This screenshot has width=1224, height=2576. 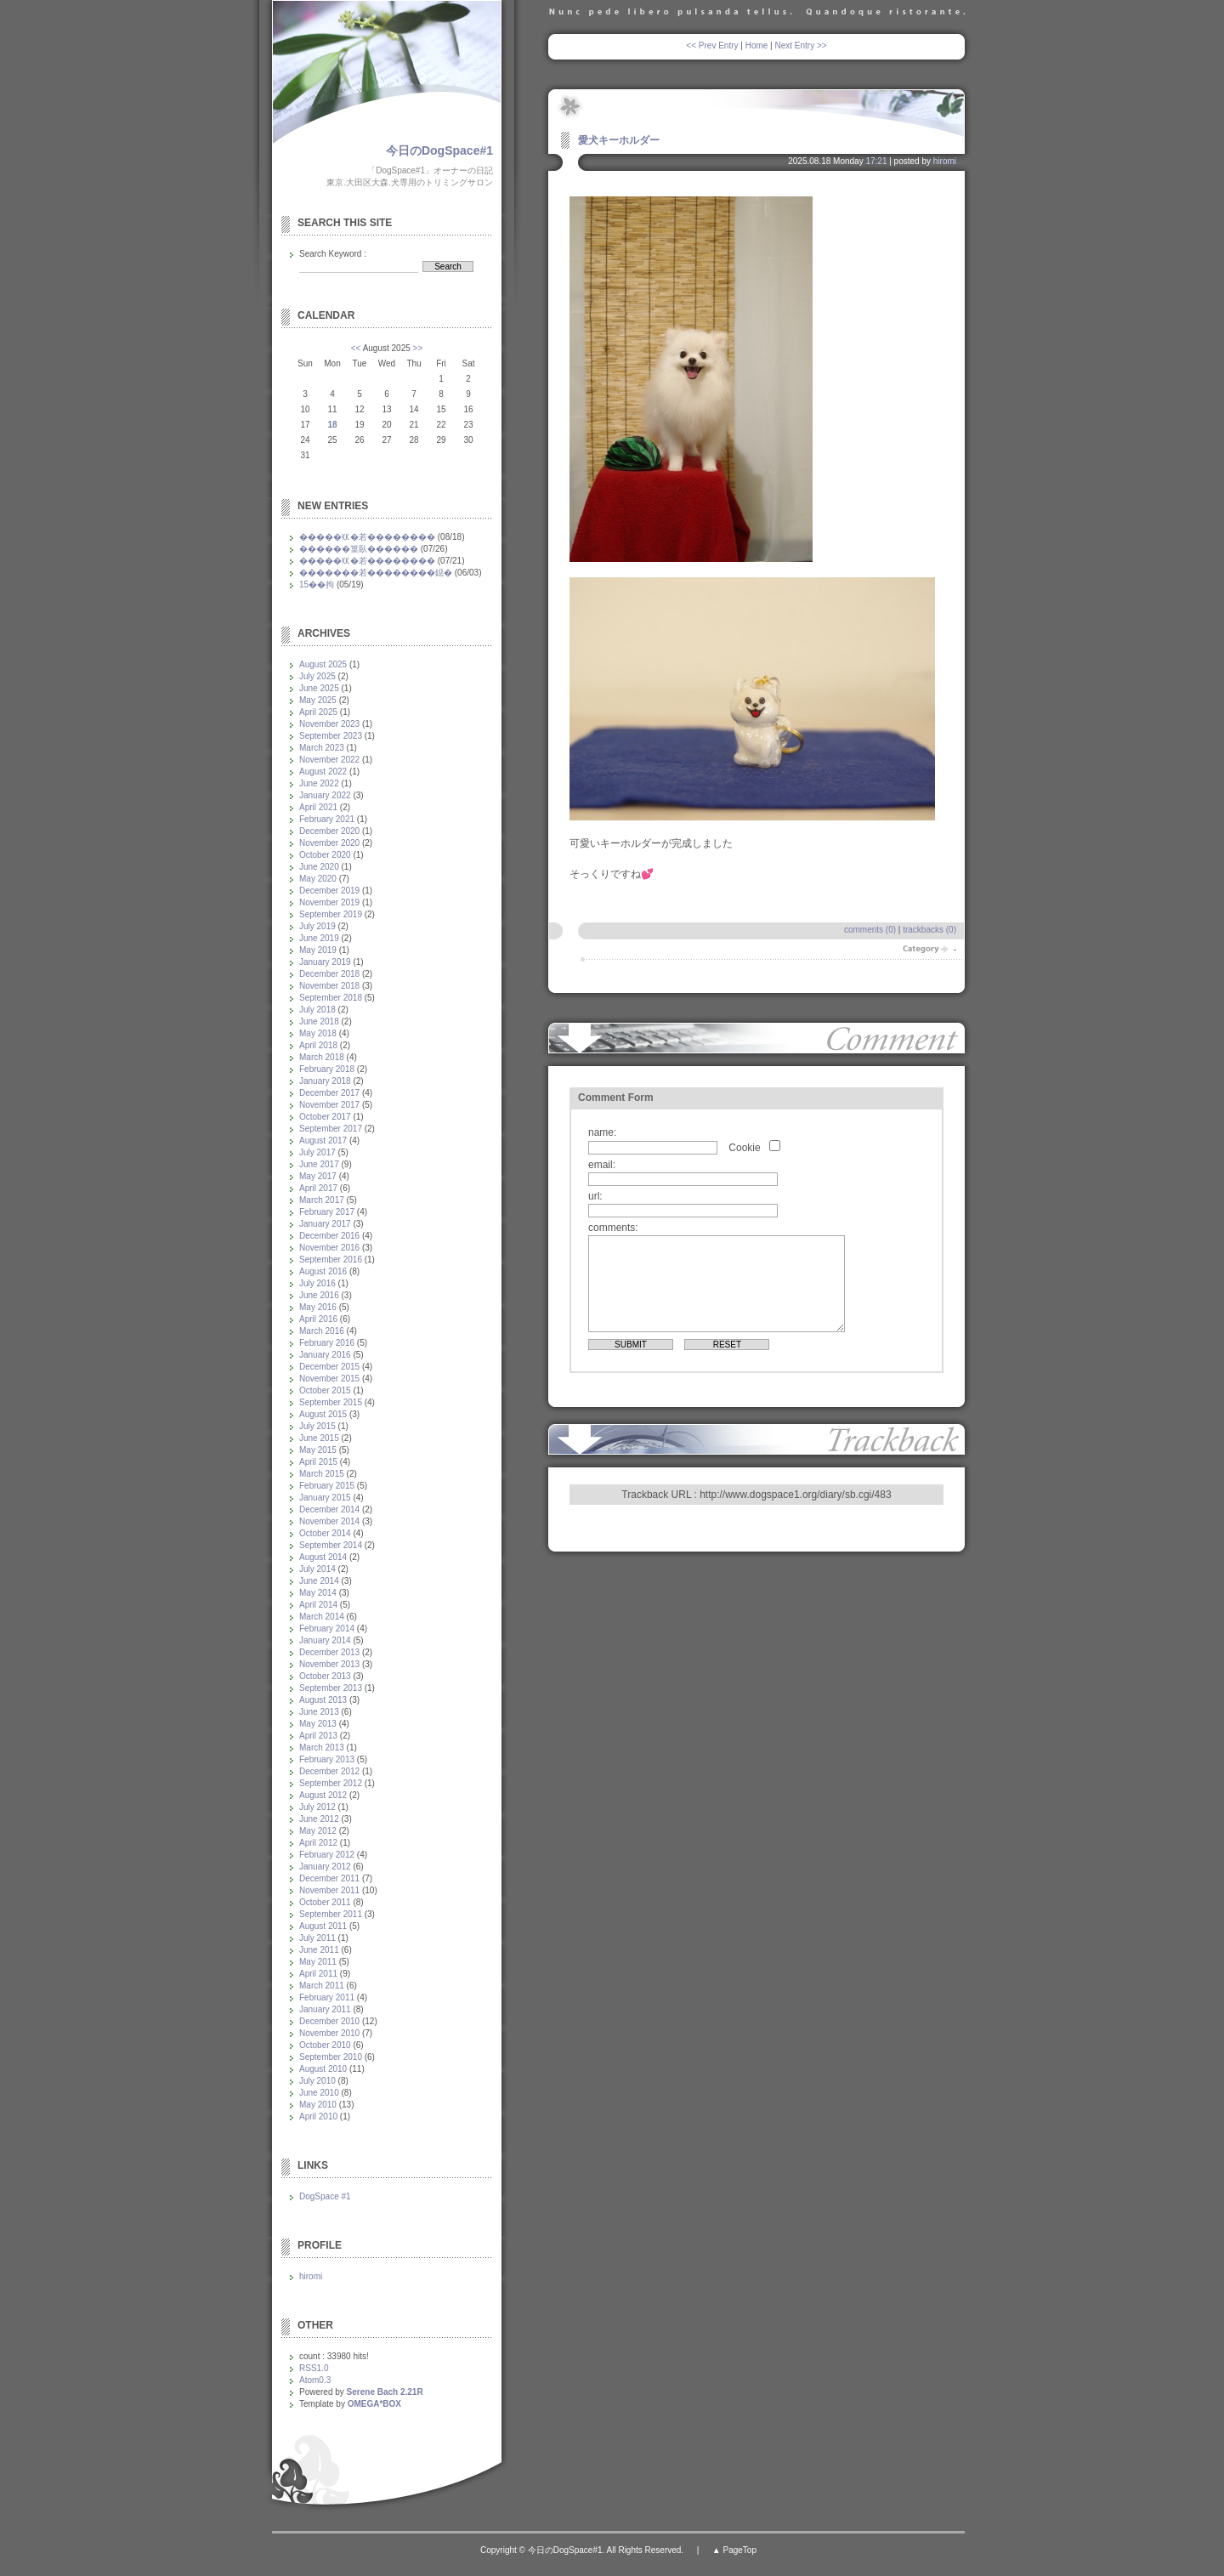 I want to click on June 2016, so click(x=319, y=1295).